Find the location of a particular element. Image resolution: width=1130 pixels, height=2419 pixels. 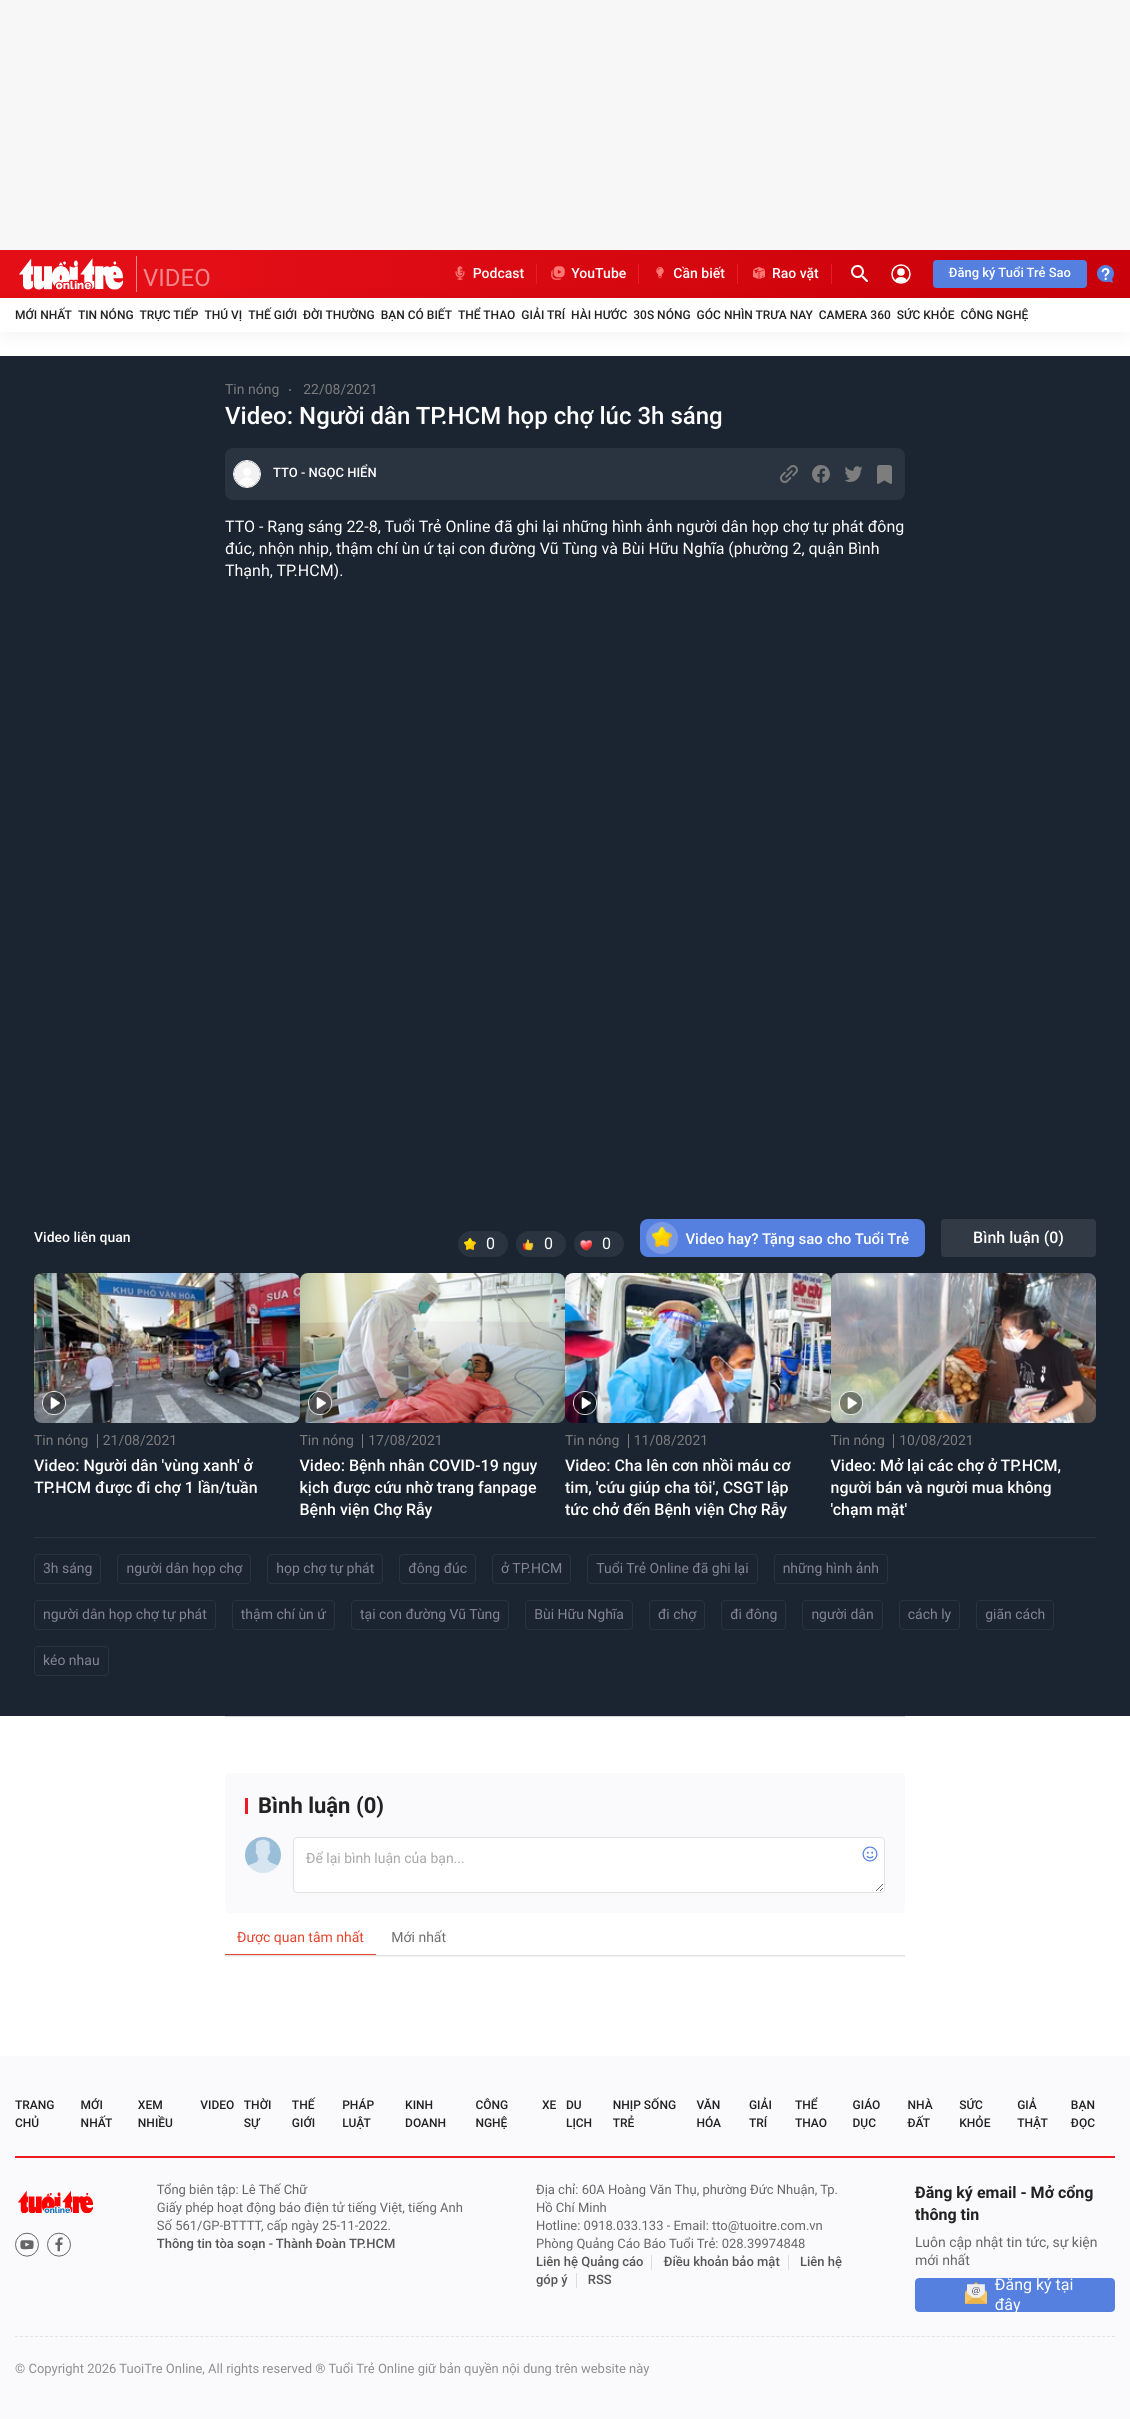

Giả thật is located at coordinates (1032, 2114).